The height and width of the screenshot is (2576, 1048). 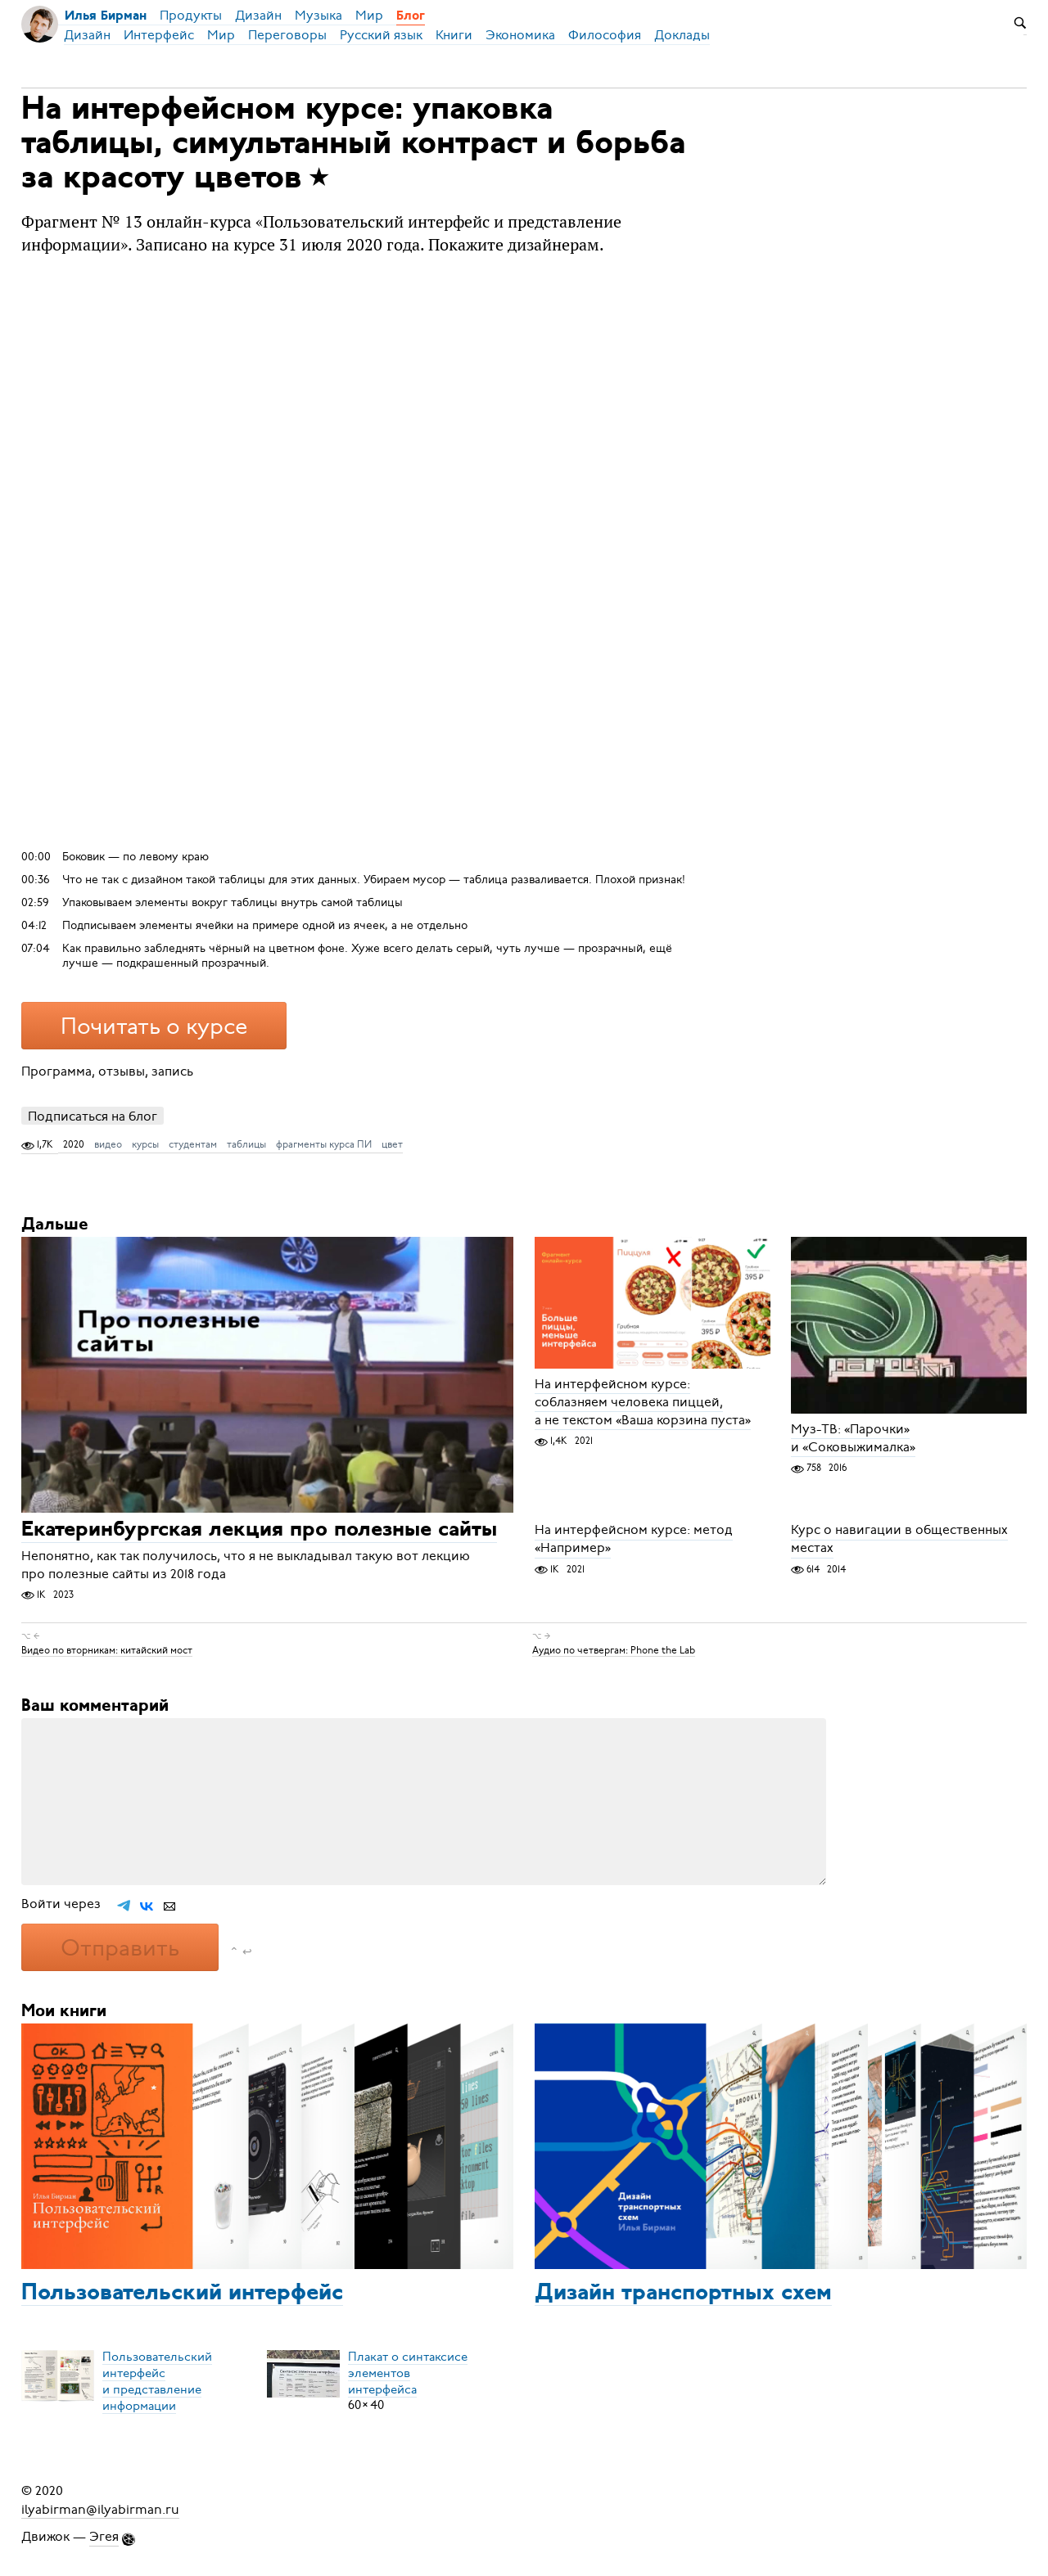 What do you see at coordinates (246, 1144) in the screenshot?
I see `таблицы` at bounding box center [246, 1144].